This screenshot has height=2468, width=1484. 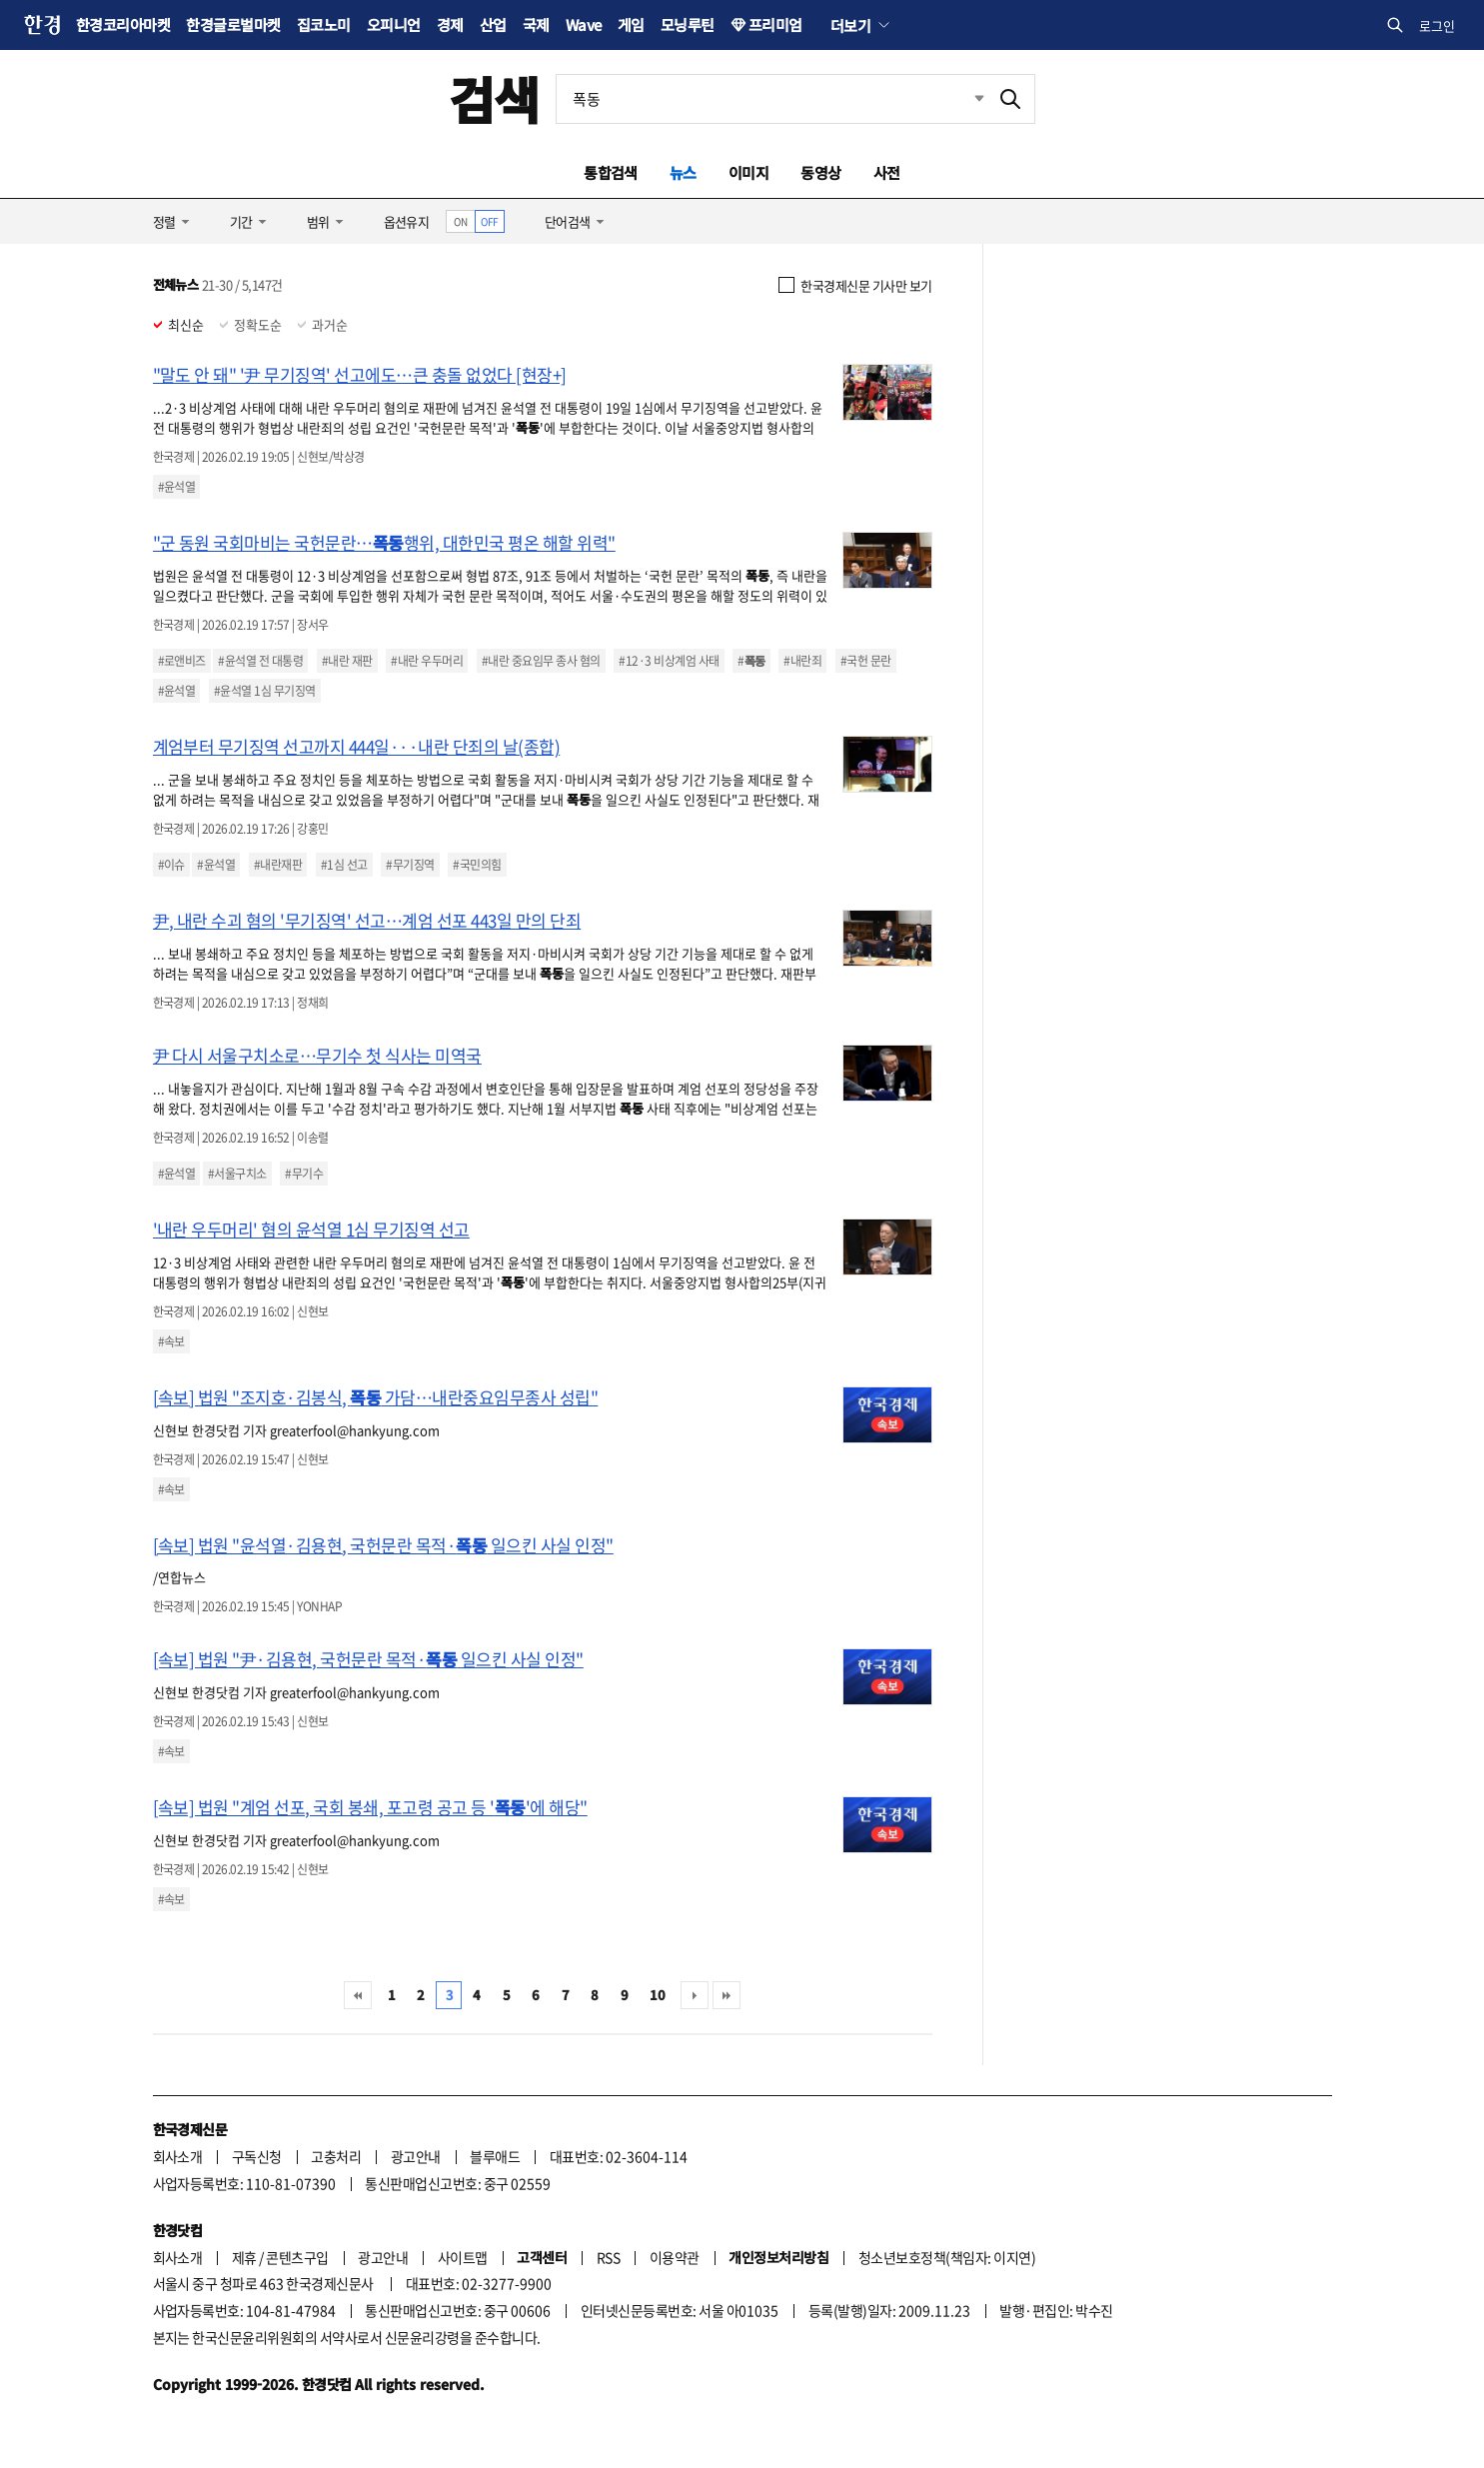 I want to click on #로앤비즈, so click(x=182, y=661).